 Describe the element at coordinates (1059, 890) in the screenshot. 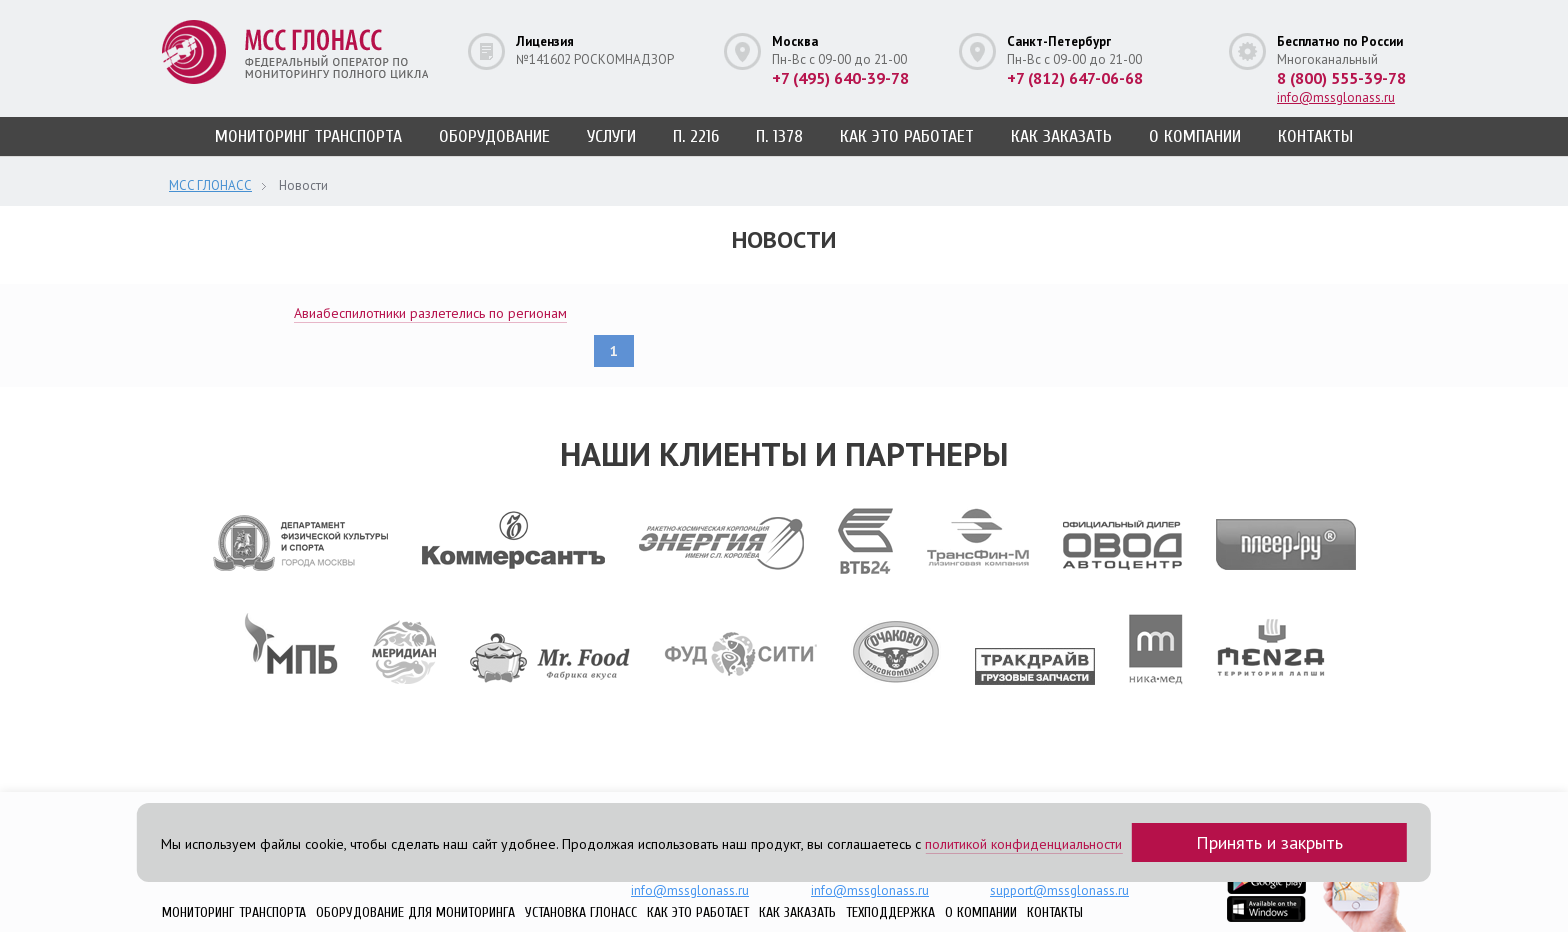

I see `support@mssglonass.ru` at that location.